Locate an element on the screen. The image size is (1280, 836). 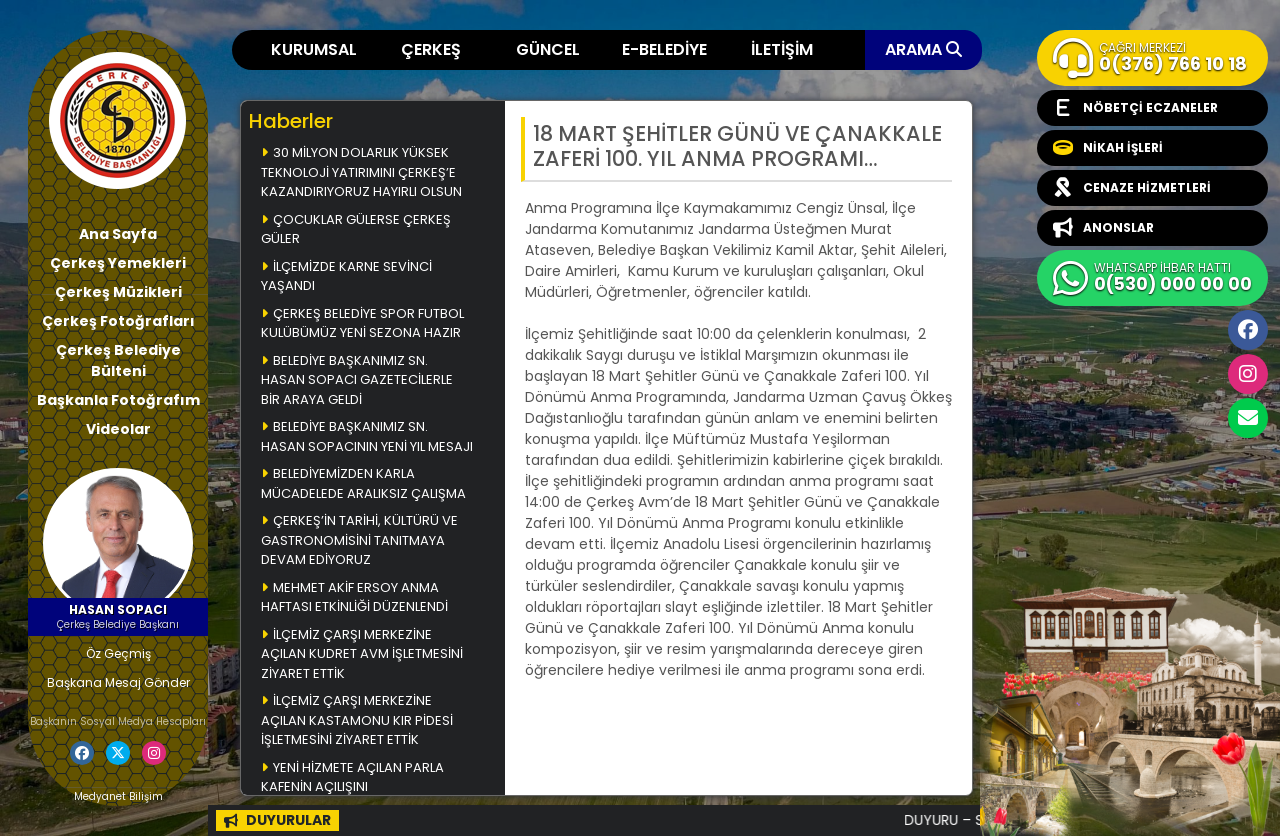
cerkesbelediyesi@cerkes.bel.tr is located at coordinates (1248, 418).